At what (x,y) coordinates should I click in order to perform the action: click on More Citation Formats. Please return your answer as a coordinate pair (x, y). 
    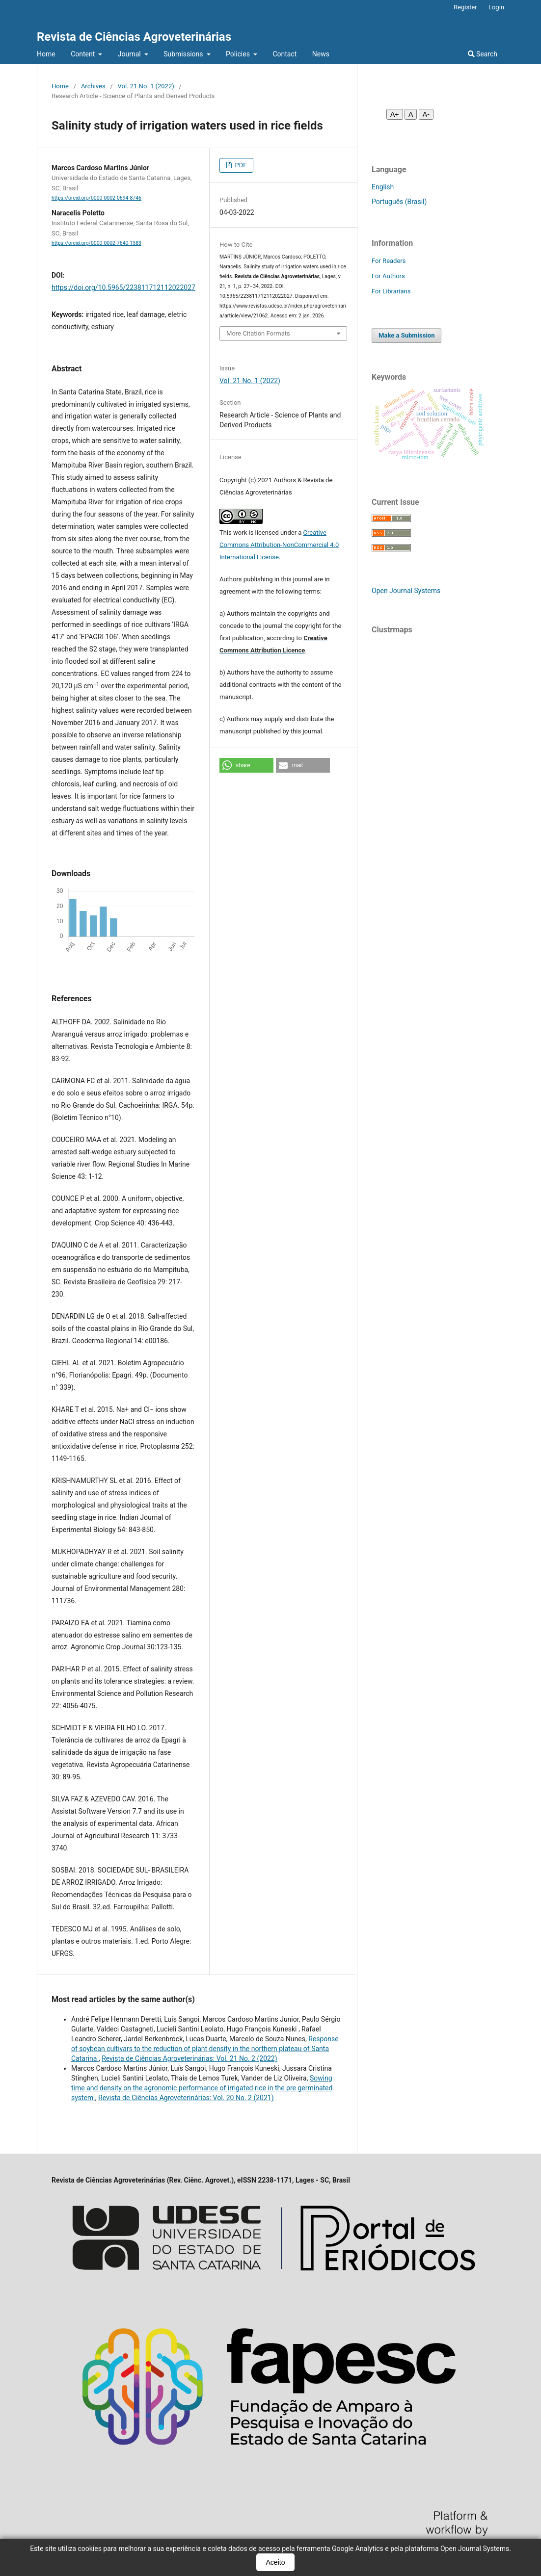
    Looking at the image, I should click on (258, 333).